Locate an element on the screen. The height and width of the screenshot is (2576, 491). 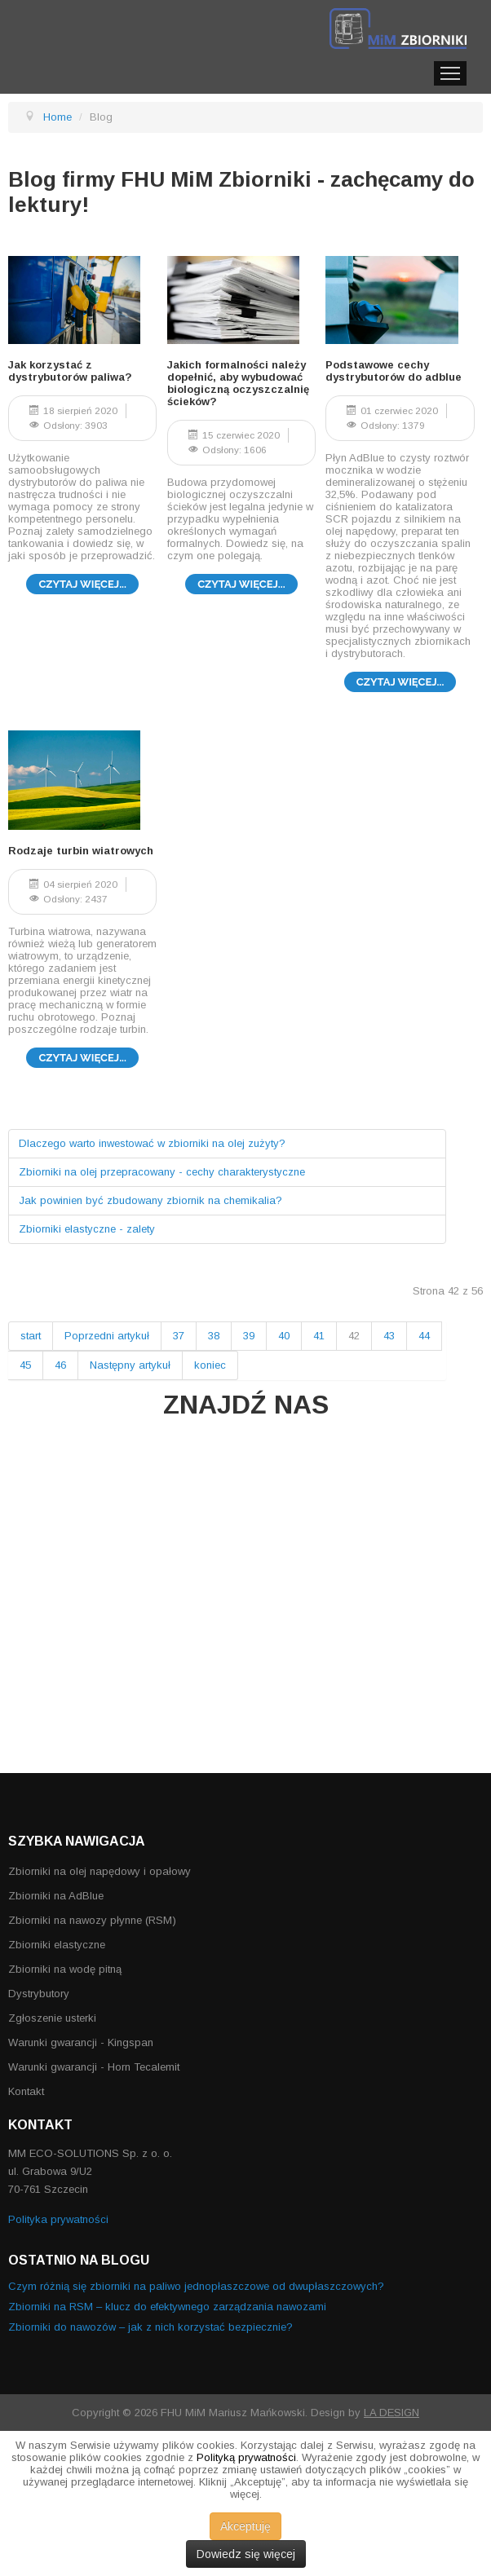
Czytaj więcej... [Czytaj więcej: Jak korzystać z dystrybutorów paliwa?] is located at coordinates (82, 584).